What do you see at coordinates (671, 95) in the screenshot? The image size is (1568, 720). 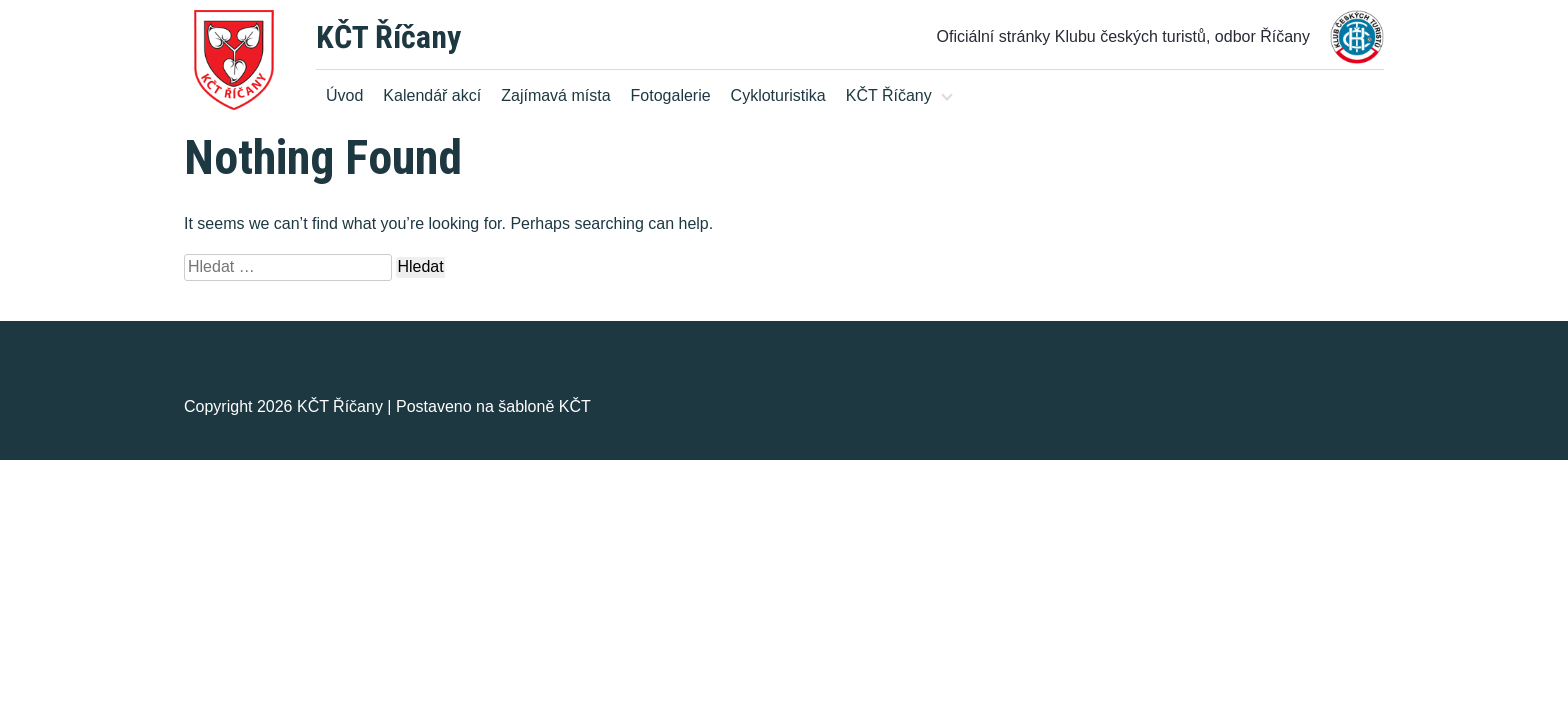 I see `Fotogalerie` at bounding box center [671, 95].